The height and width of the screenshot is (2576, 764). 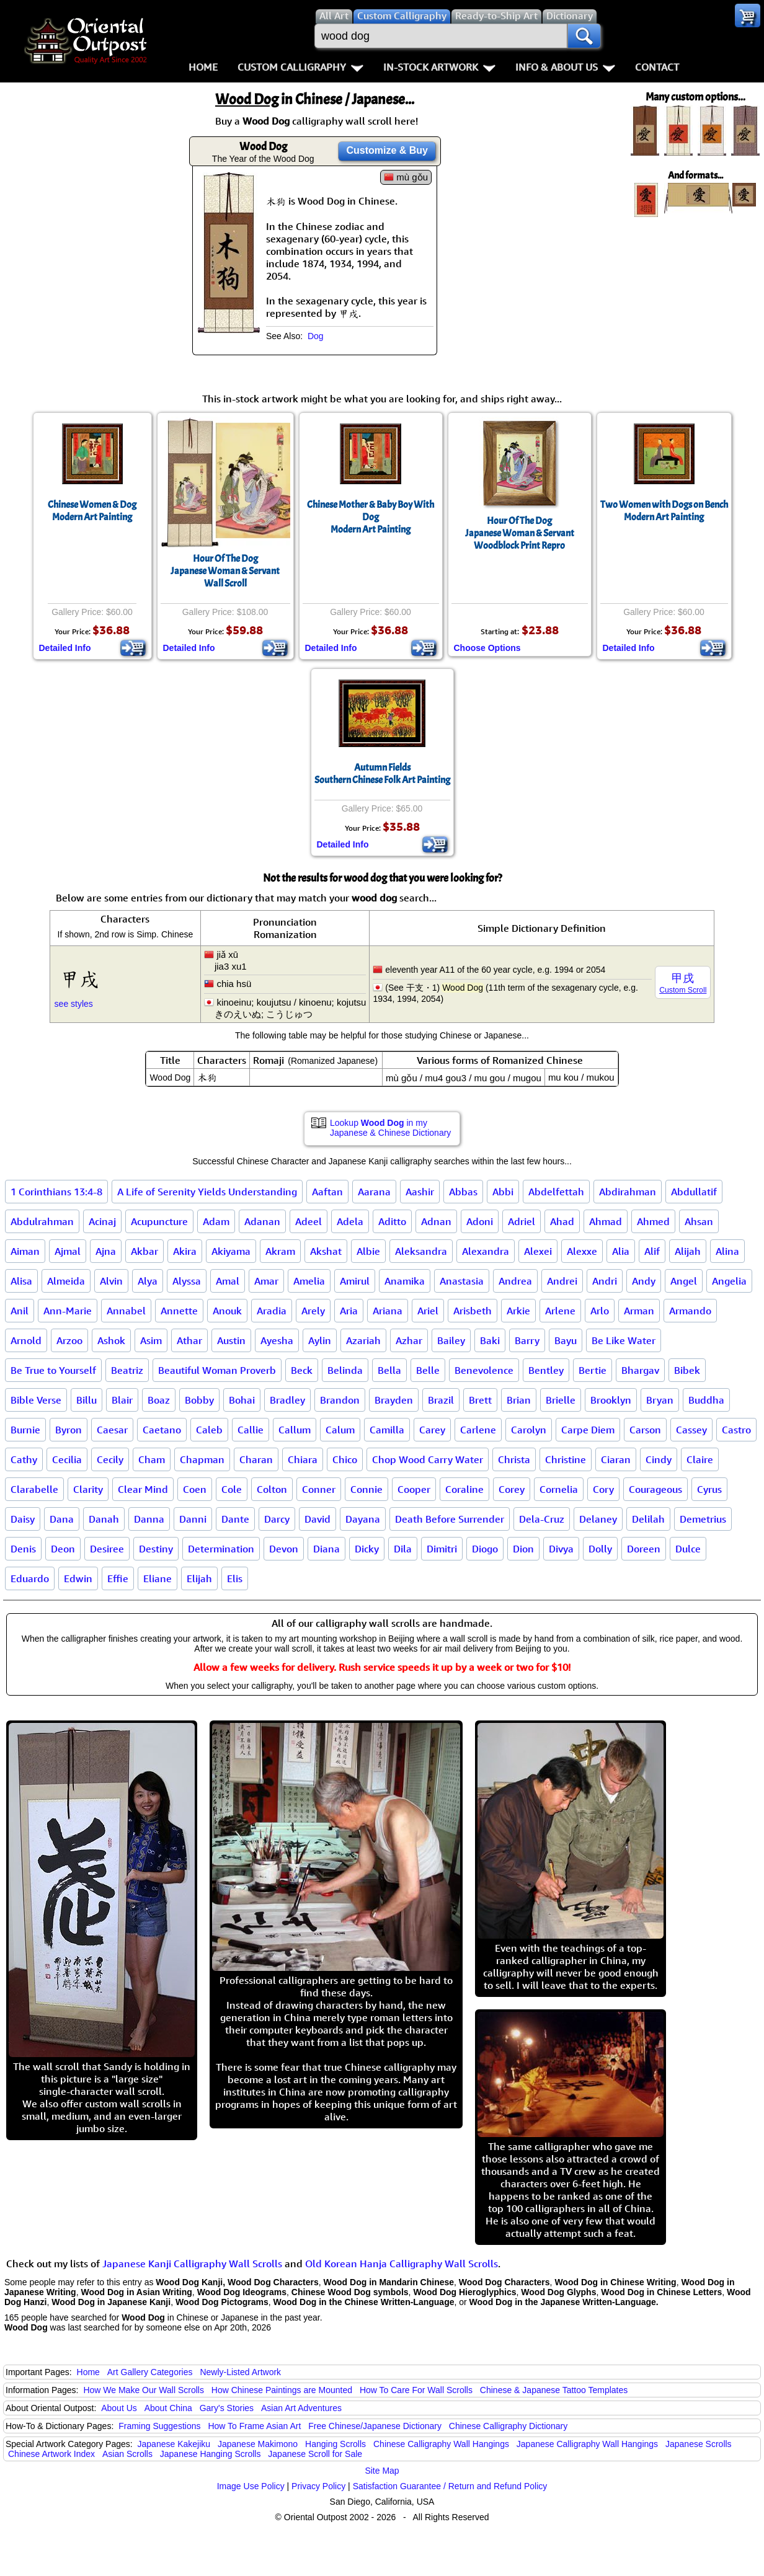 I want to click on Caesar, so click(x=112, y=1429).